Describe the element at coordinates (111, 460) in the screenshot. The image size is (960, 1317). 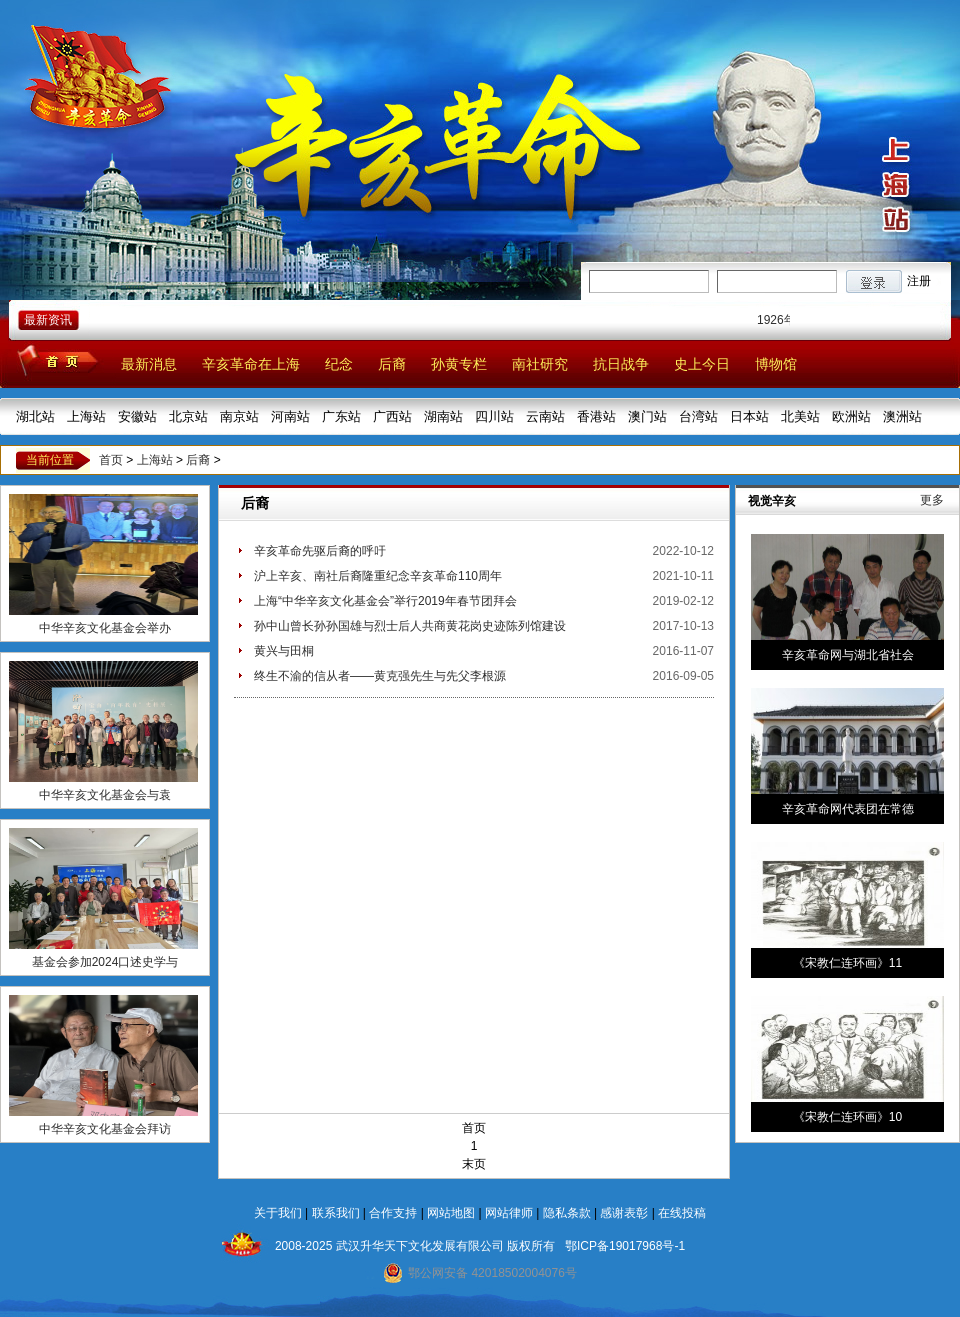
I see `首页` at that location.